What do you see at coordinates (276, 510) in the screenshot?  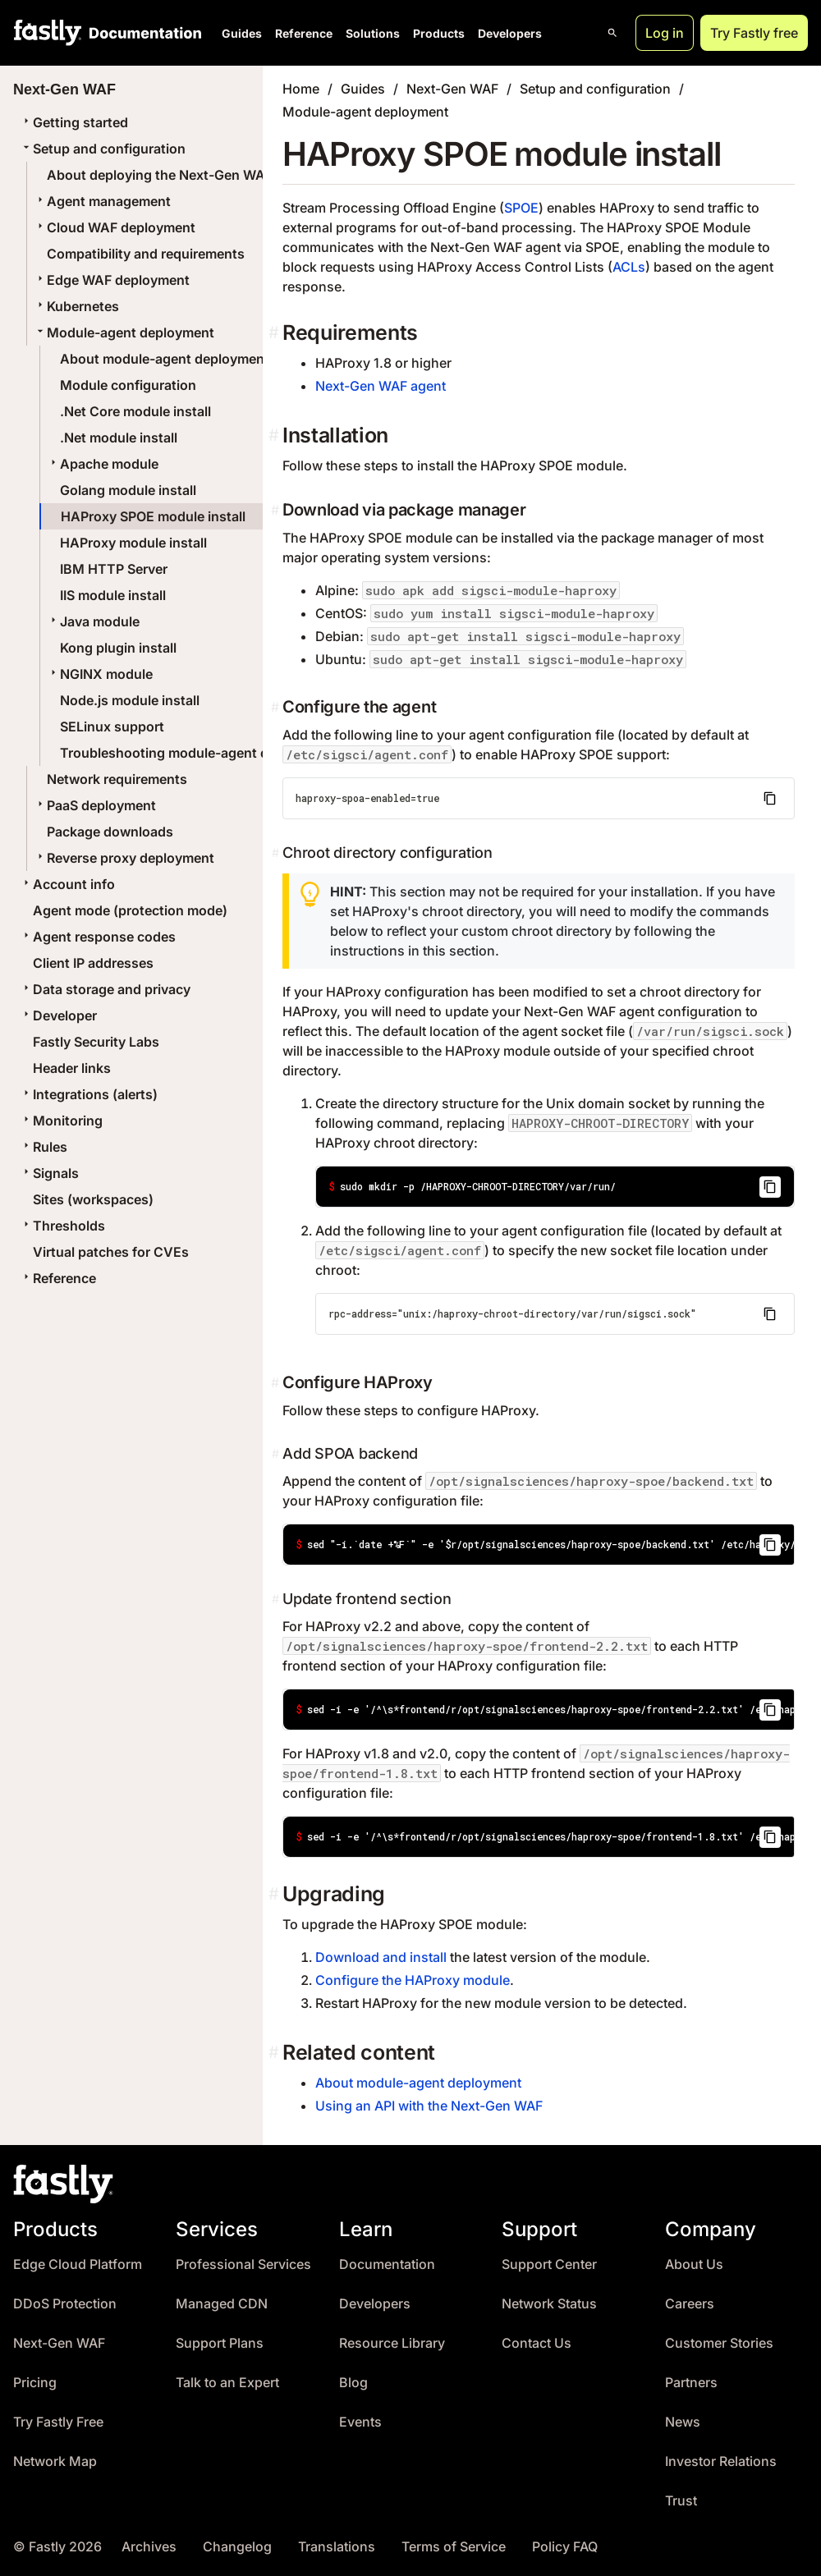 I see `[download via package manager permalink]` at bounding box center [276, 510].